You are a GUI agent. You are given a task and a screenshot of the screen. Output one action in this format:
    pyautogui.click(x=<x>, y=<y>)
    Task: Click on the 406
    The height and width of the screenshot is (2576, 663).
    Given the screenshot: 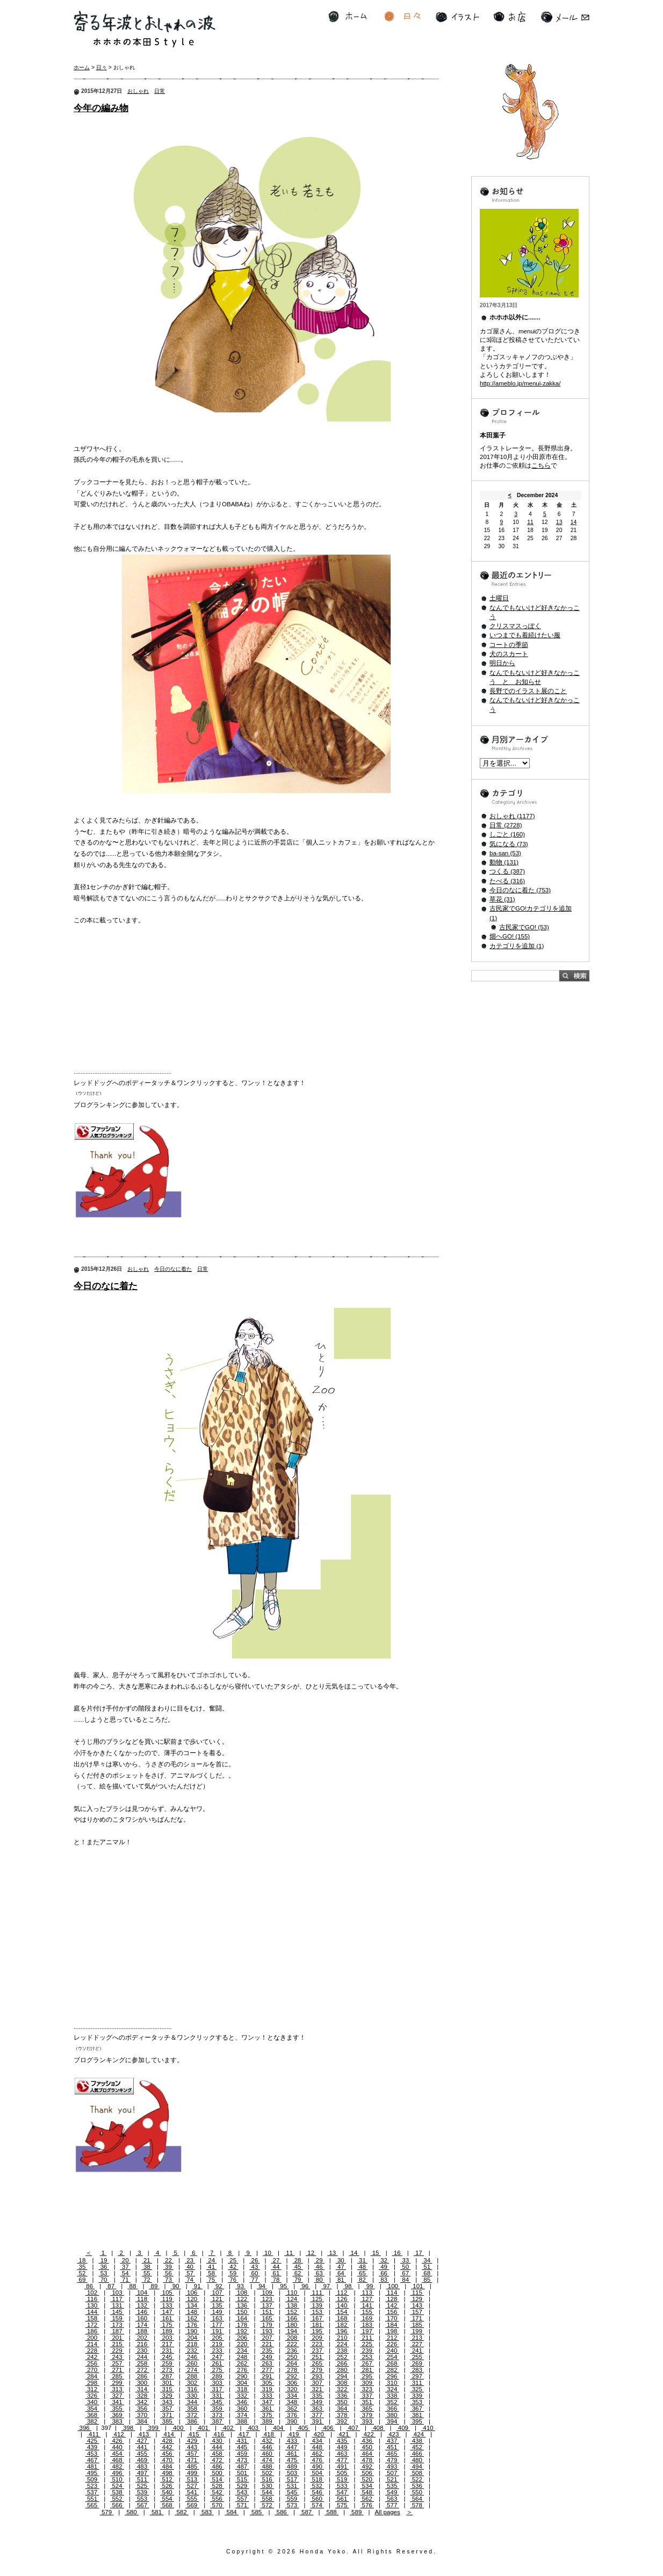 What is the action you would take?
    pyautogui.click(x=328, y=2428)
    